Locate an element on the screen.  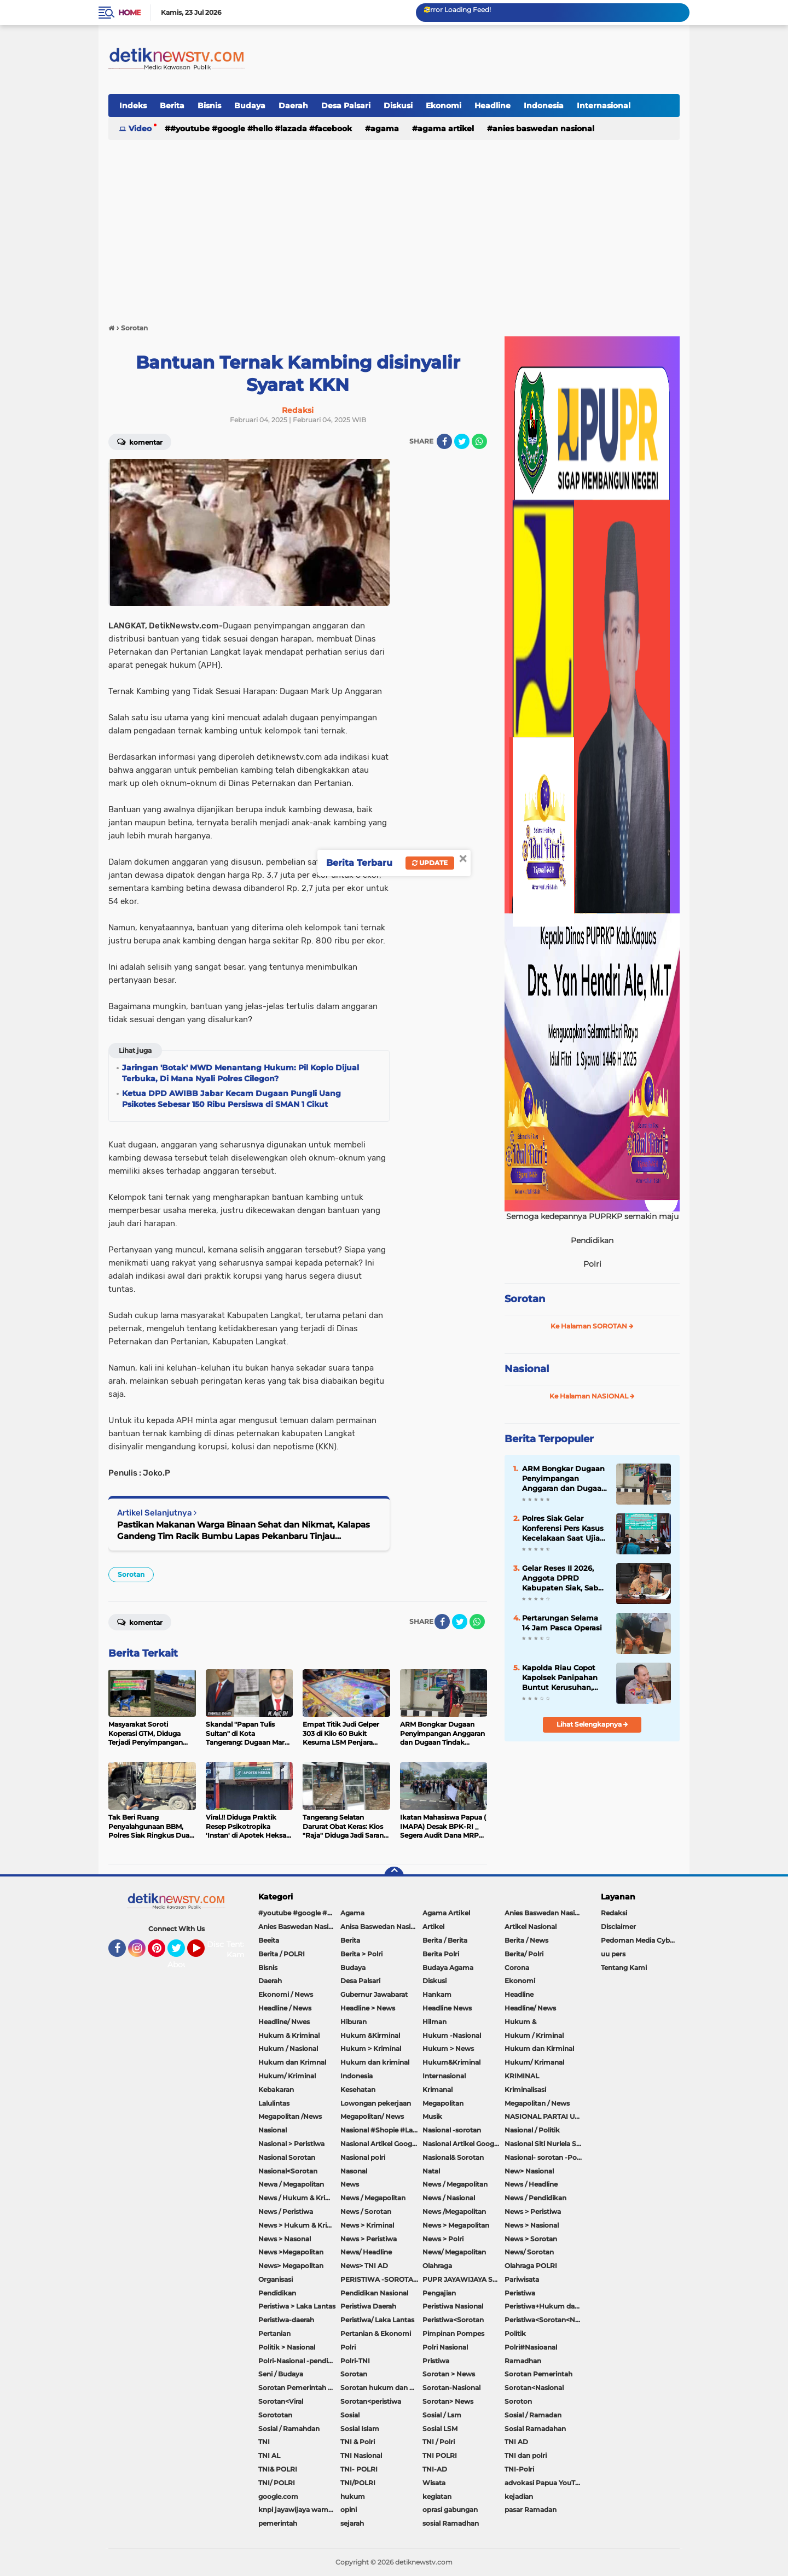
Budaya Agama is located at coordinates (447, 1967).